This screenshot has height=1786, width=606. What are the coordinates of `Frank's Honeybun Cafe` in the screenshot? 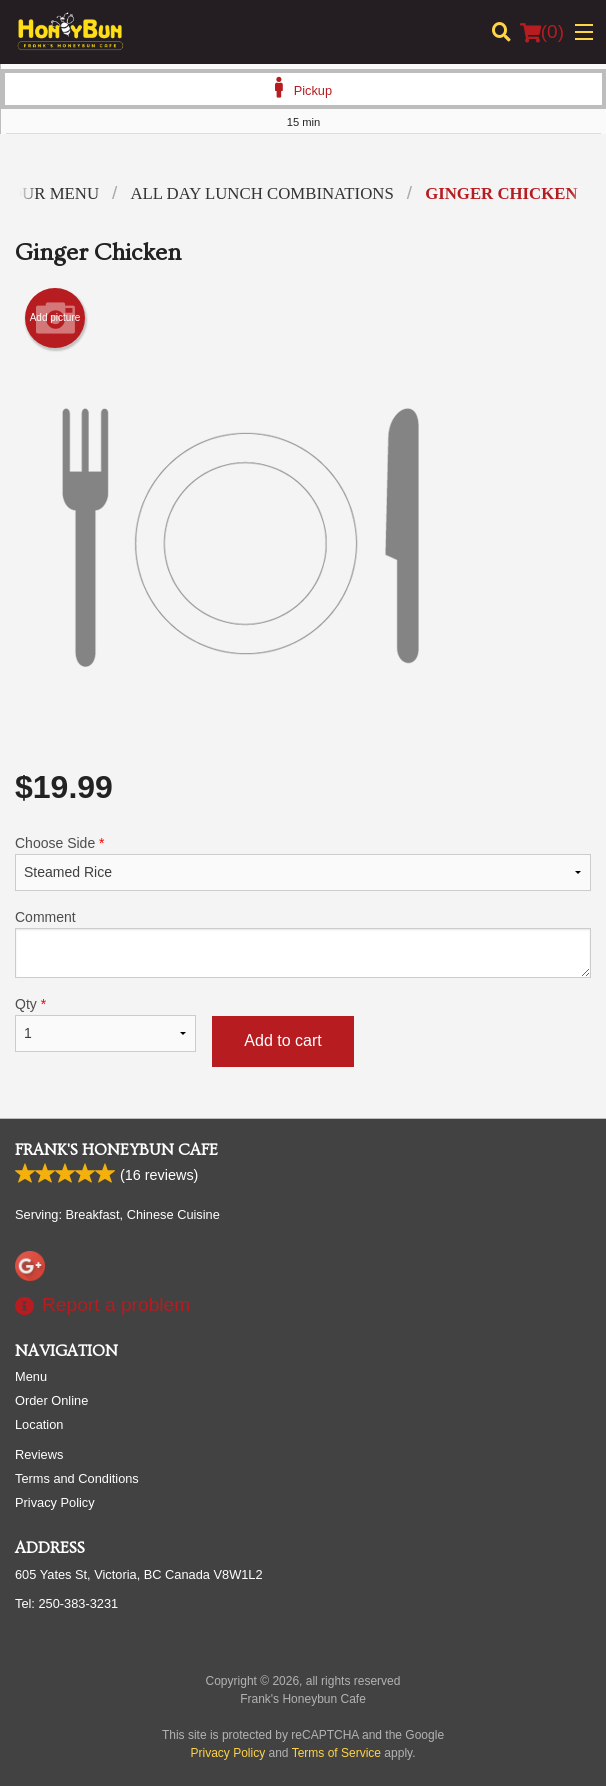 It's located at (116, 1150).